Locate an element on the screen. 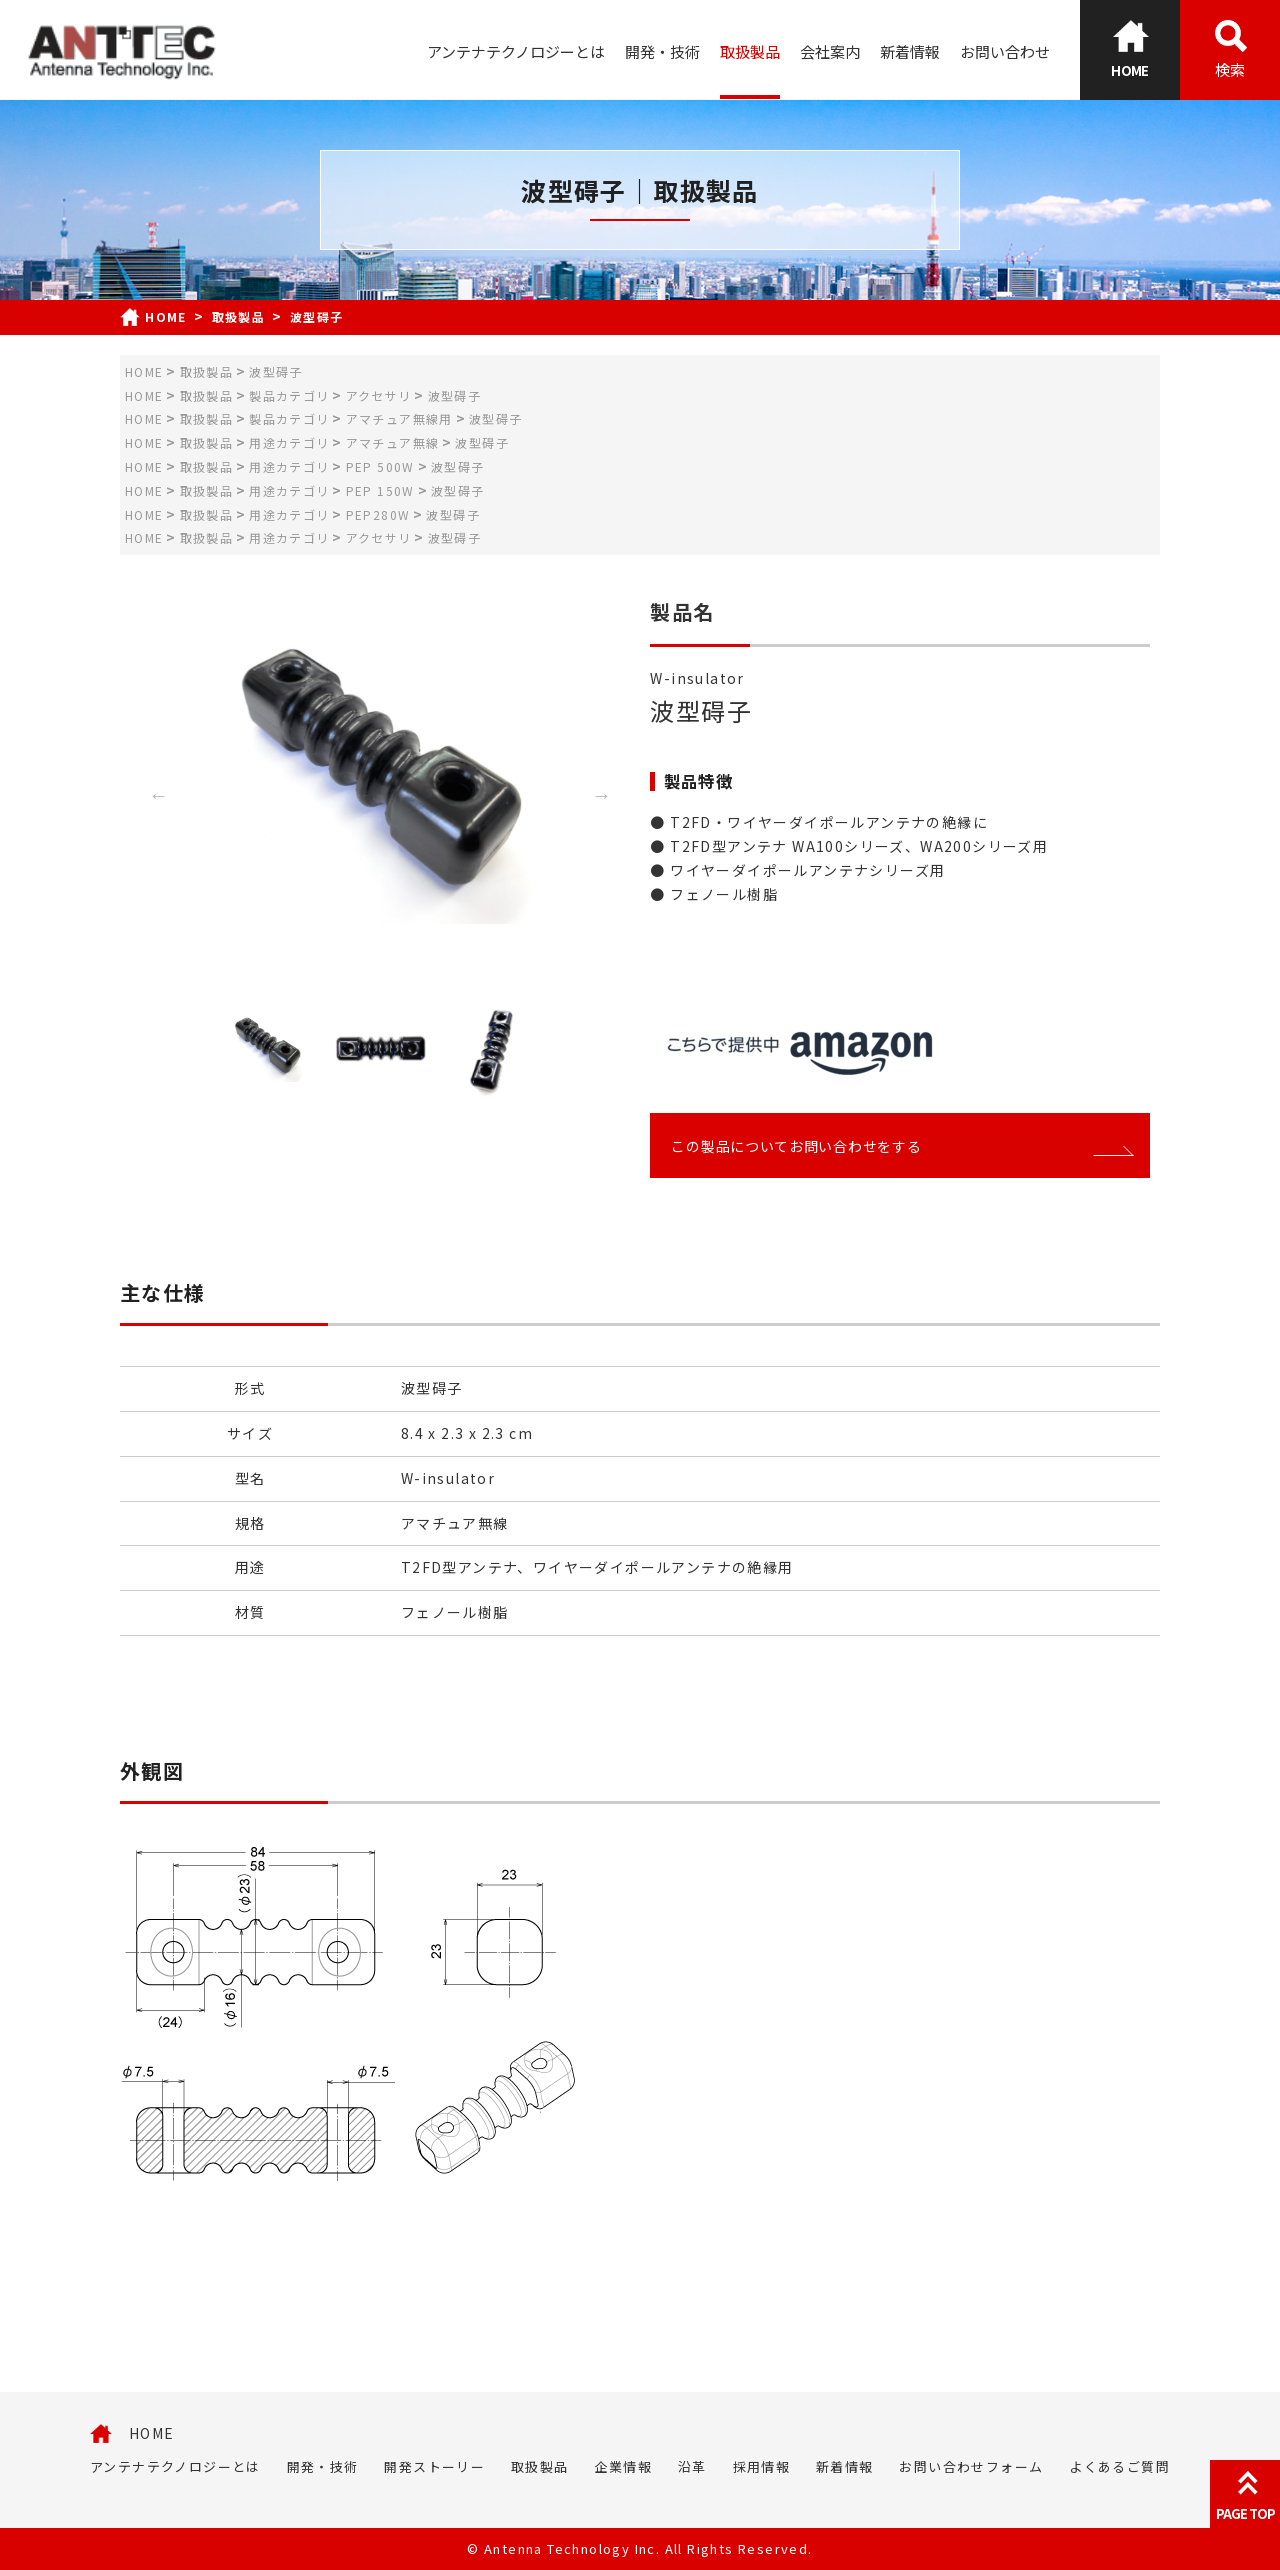 The image size is (1280, 2570). 採用情報 is located at coordinates (762, 2466).